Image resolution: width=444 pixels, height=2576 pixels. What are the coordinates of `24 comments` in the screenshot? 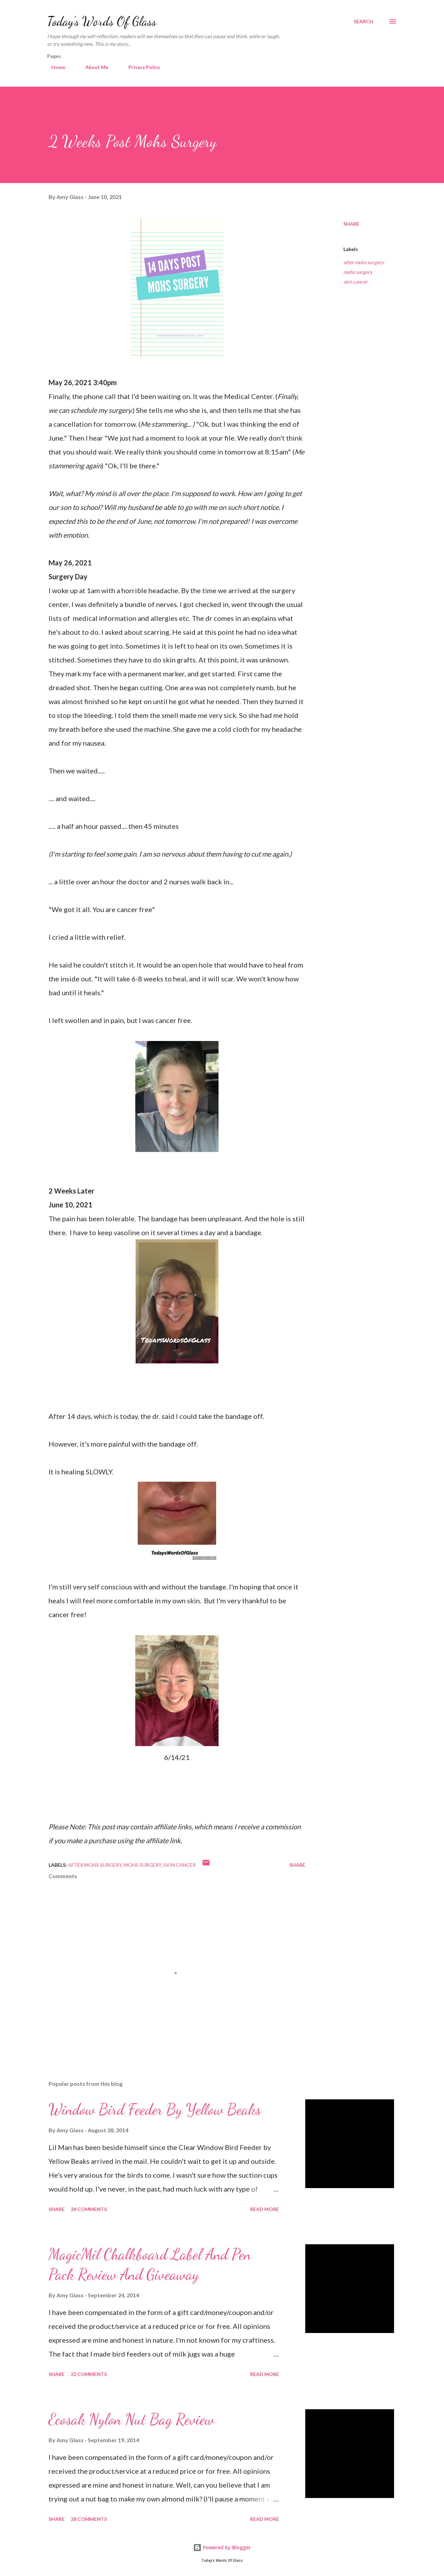 It's located at (89, 2209).